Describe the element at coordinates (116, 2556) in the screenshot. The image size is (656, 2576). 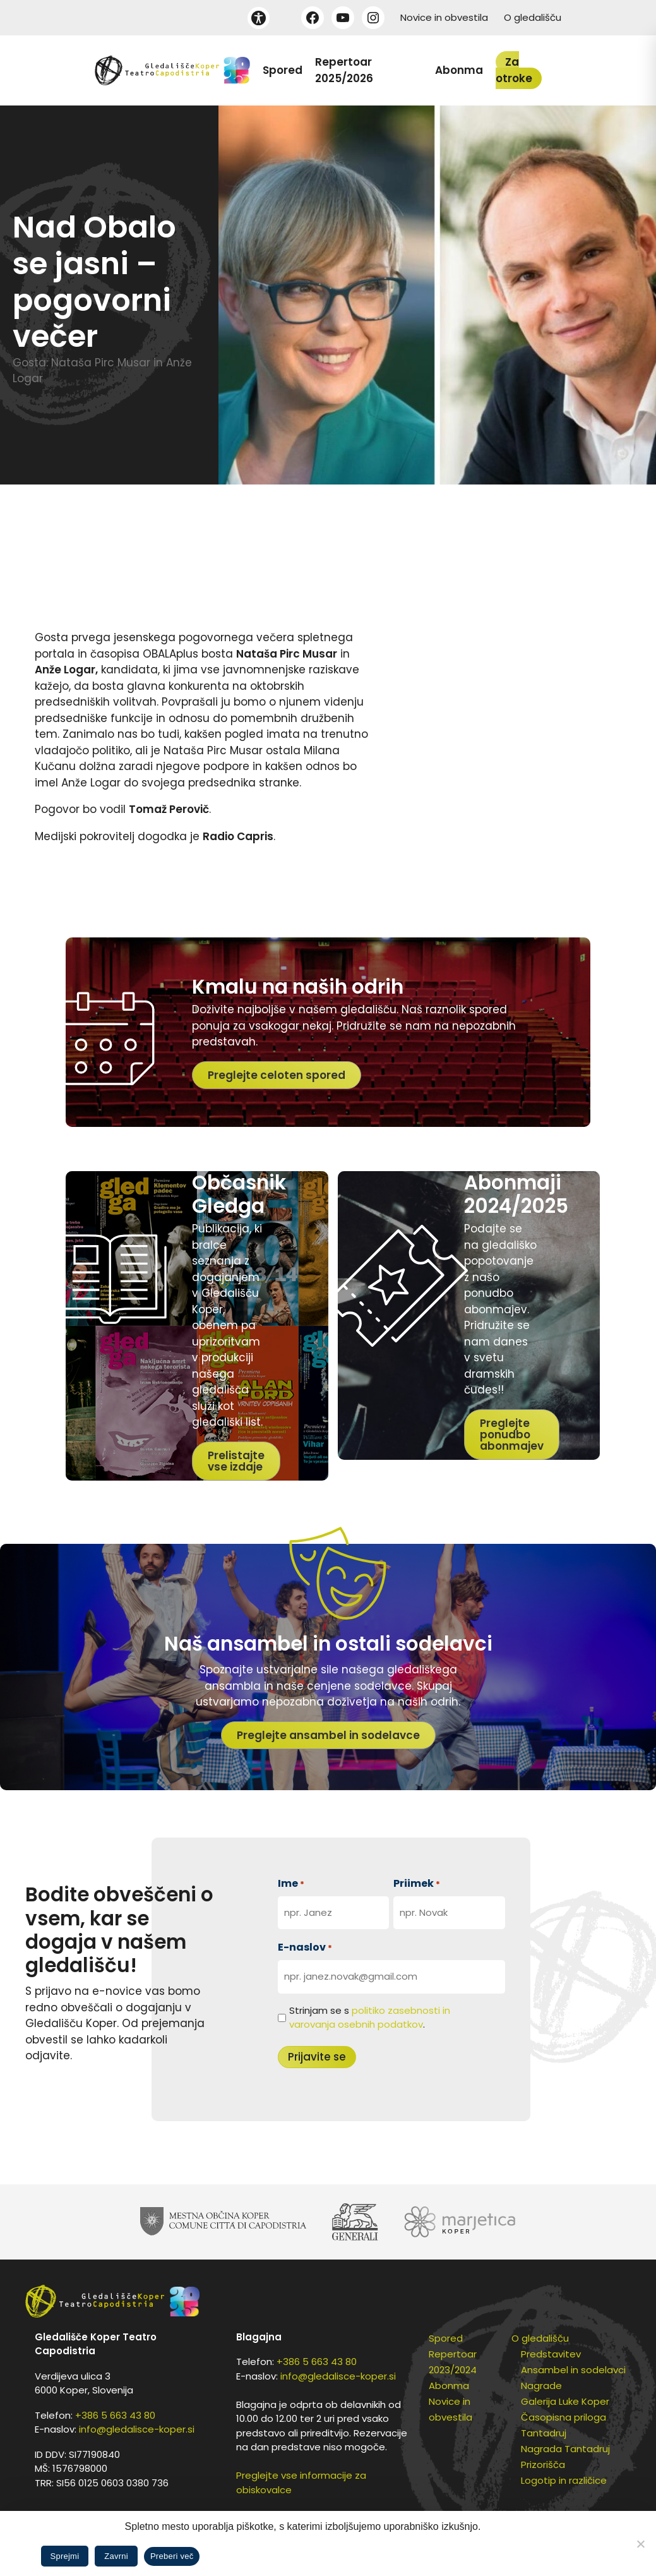
I see `Zavrni` at that location.